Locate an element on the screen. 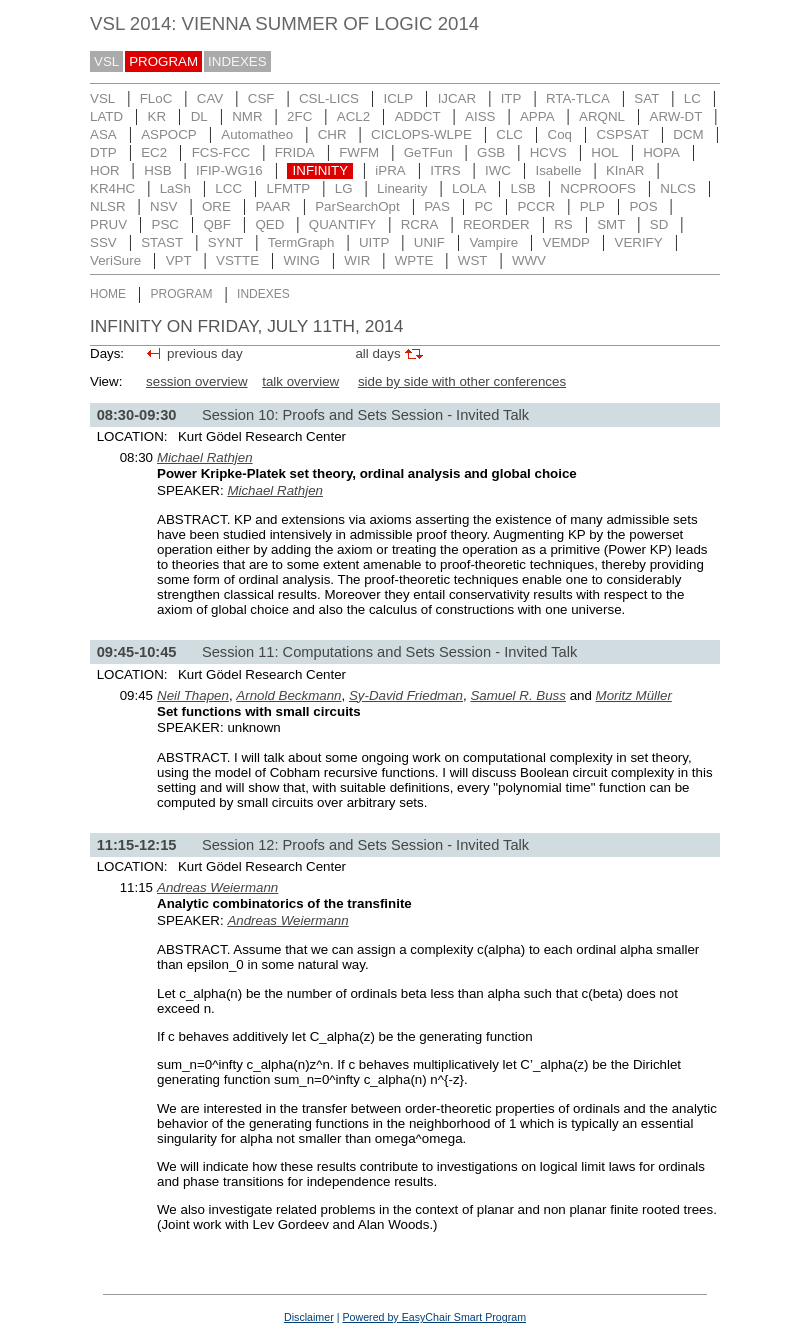 This screenshot has height=1334, width=800. VEMDP is located at coordinates (566, 242).